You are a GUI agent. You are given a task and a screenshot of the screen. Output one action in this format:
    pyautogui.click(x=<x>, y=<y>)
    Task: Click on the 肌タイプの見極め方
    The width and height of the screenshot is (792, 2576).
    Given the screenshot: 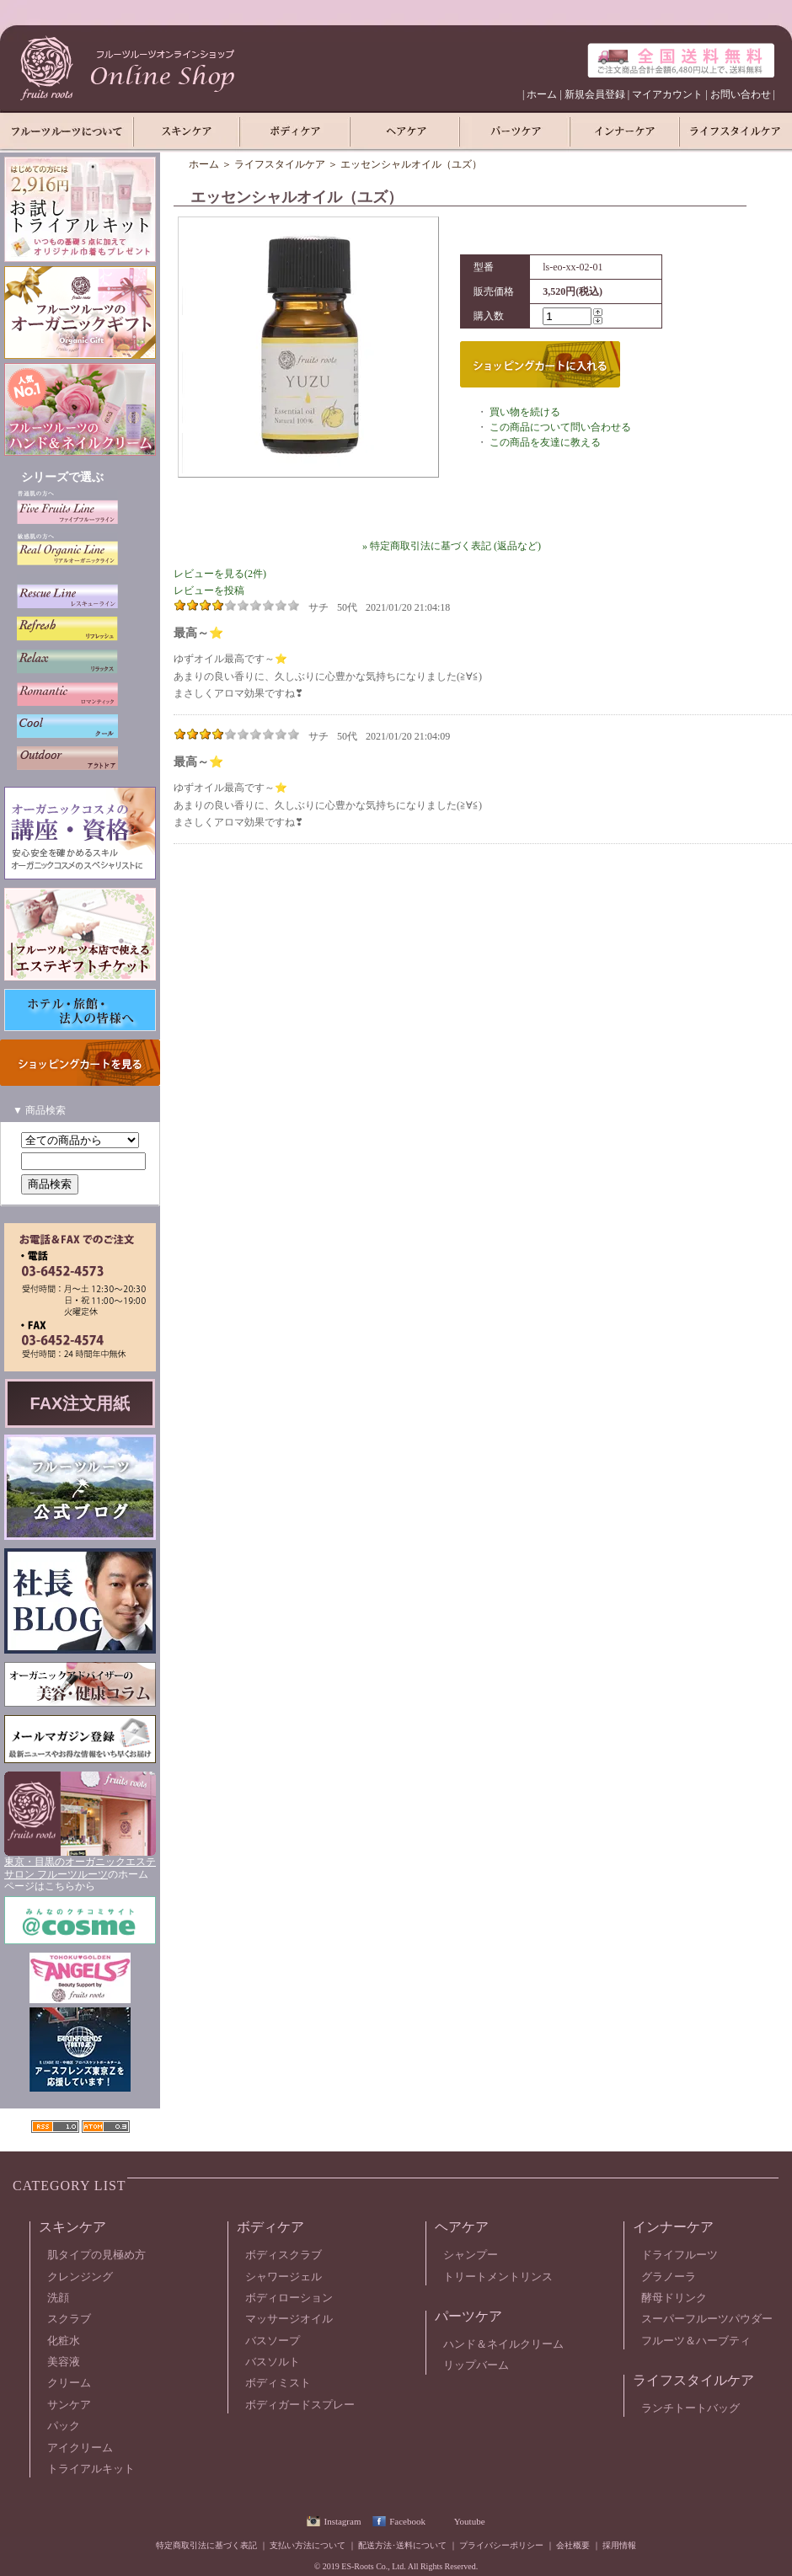 What is the action you would take?
    pyautogui.click(x=96, y=2254)
    